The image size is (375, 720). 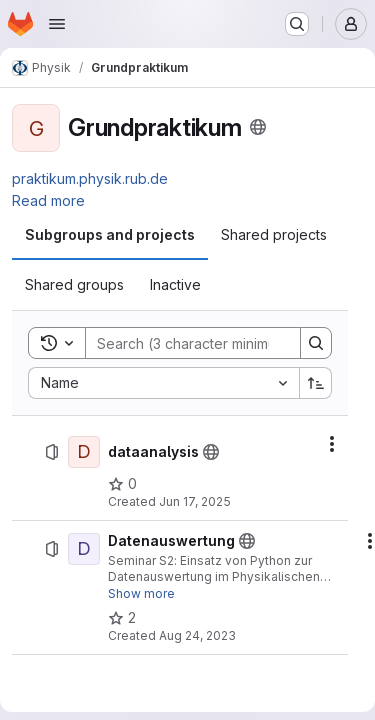 What do you see at coordinates (163, 383) in the screenshot?
I see `[combobox]` at bounding box center [163, 383].